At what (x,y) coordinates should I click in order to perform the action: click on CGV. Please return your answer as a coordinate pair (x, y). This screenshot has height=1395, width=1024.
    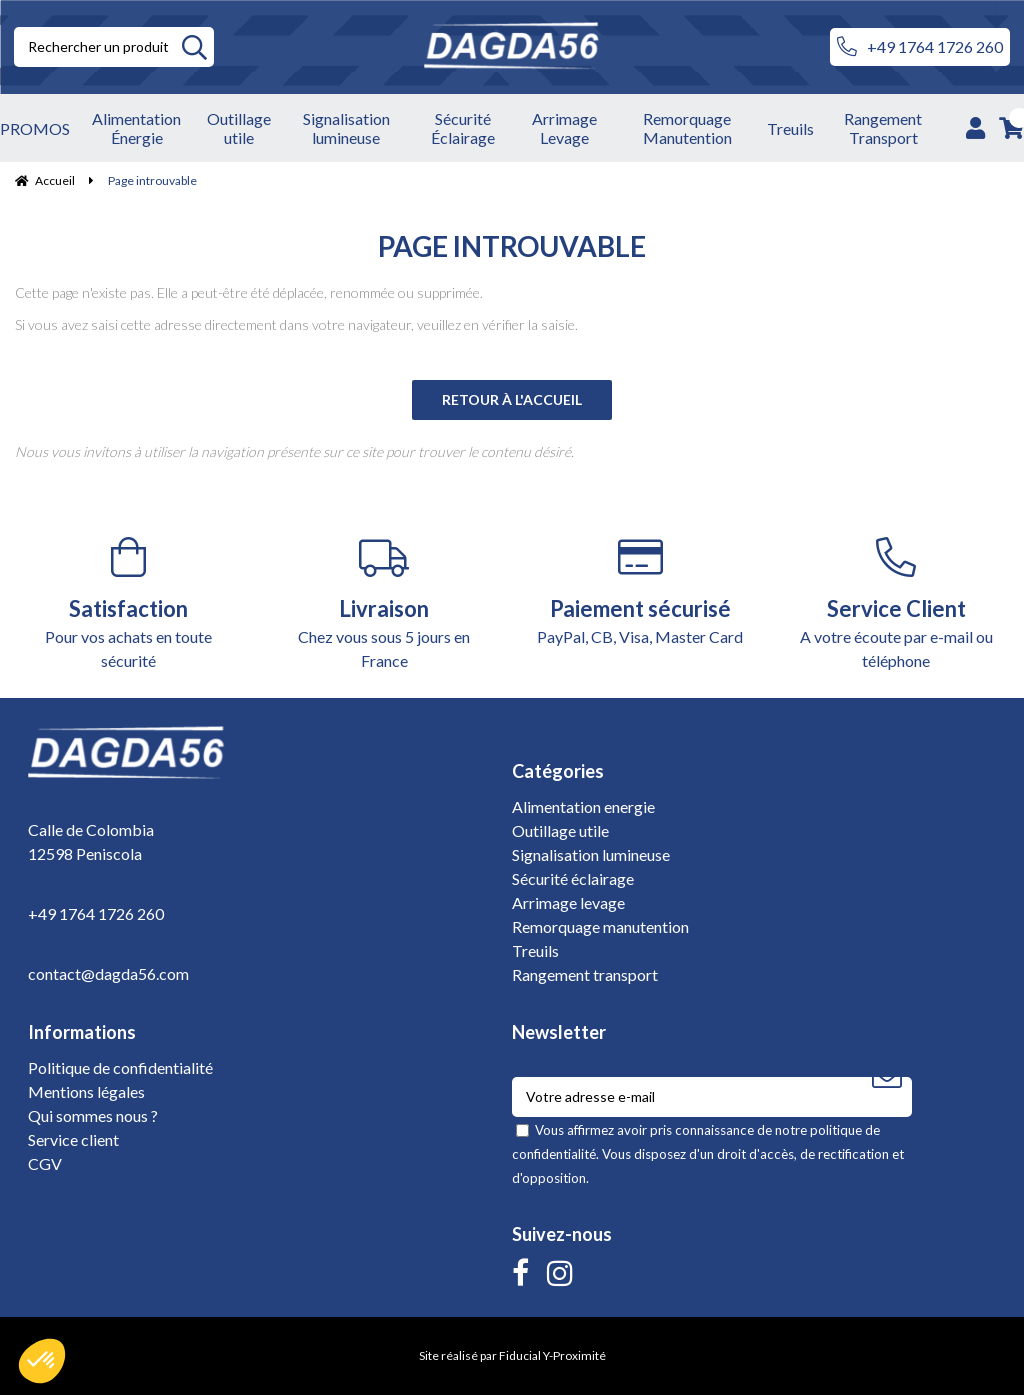
    Looking at the image, I should click on (45, 1163).